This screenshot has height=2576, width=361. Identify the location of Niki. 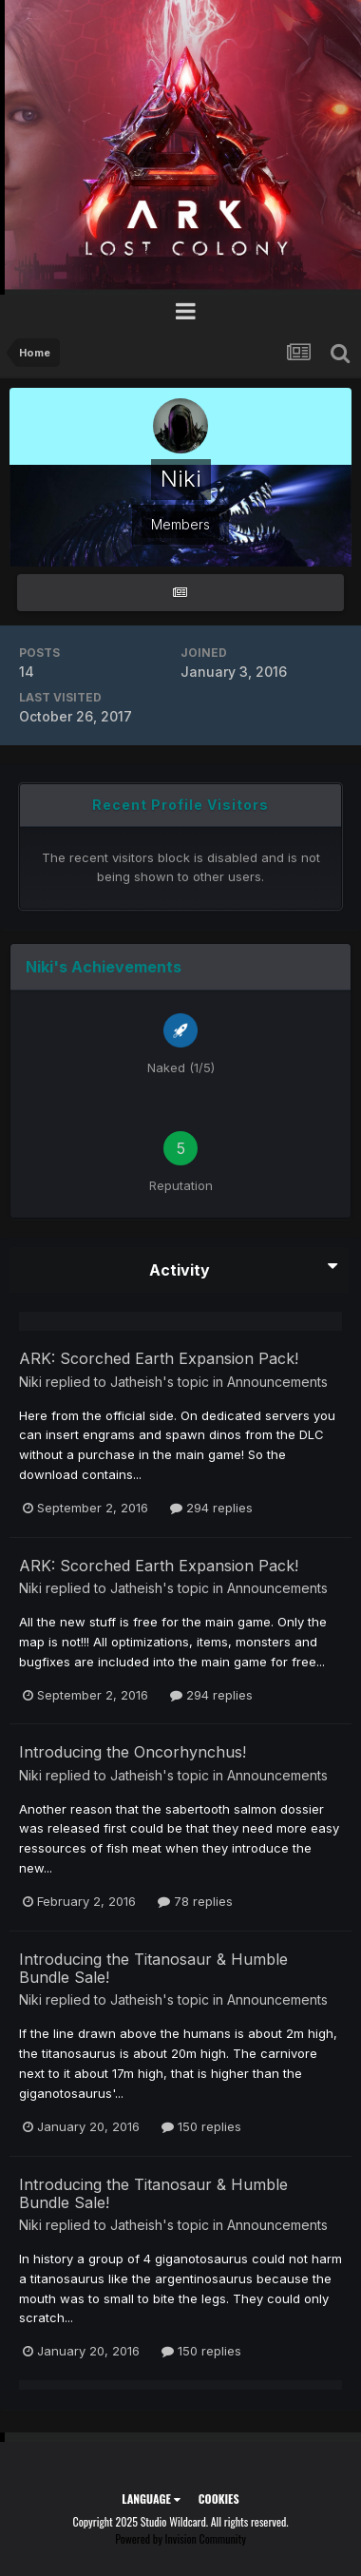
(30, 1382).